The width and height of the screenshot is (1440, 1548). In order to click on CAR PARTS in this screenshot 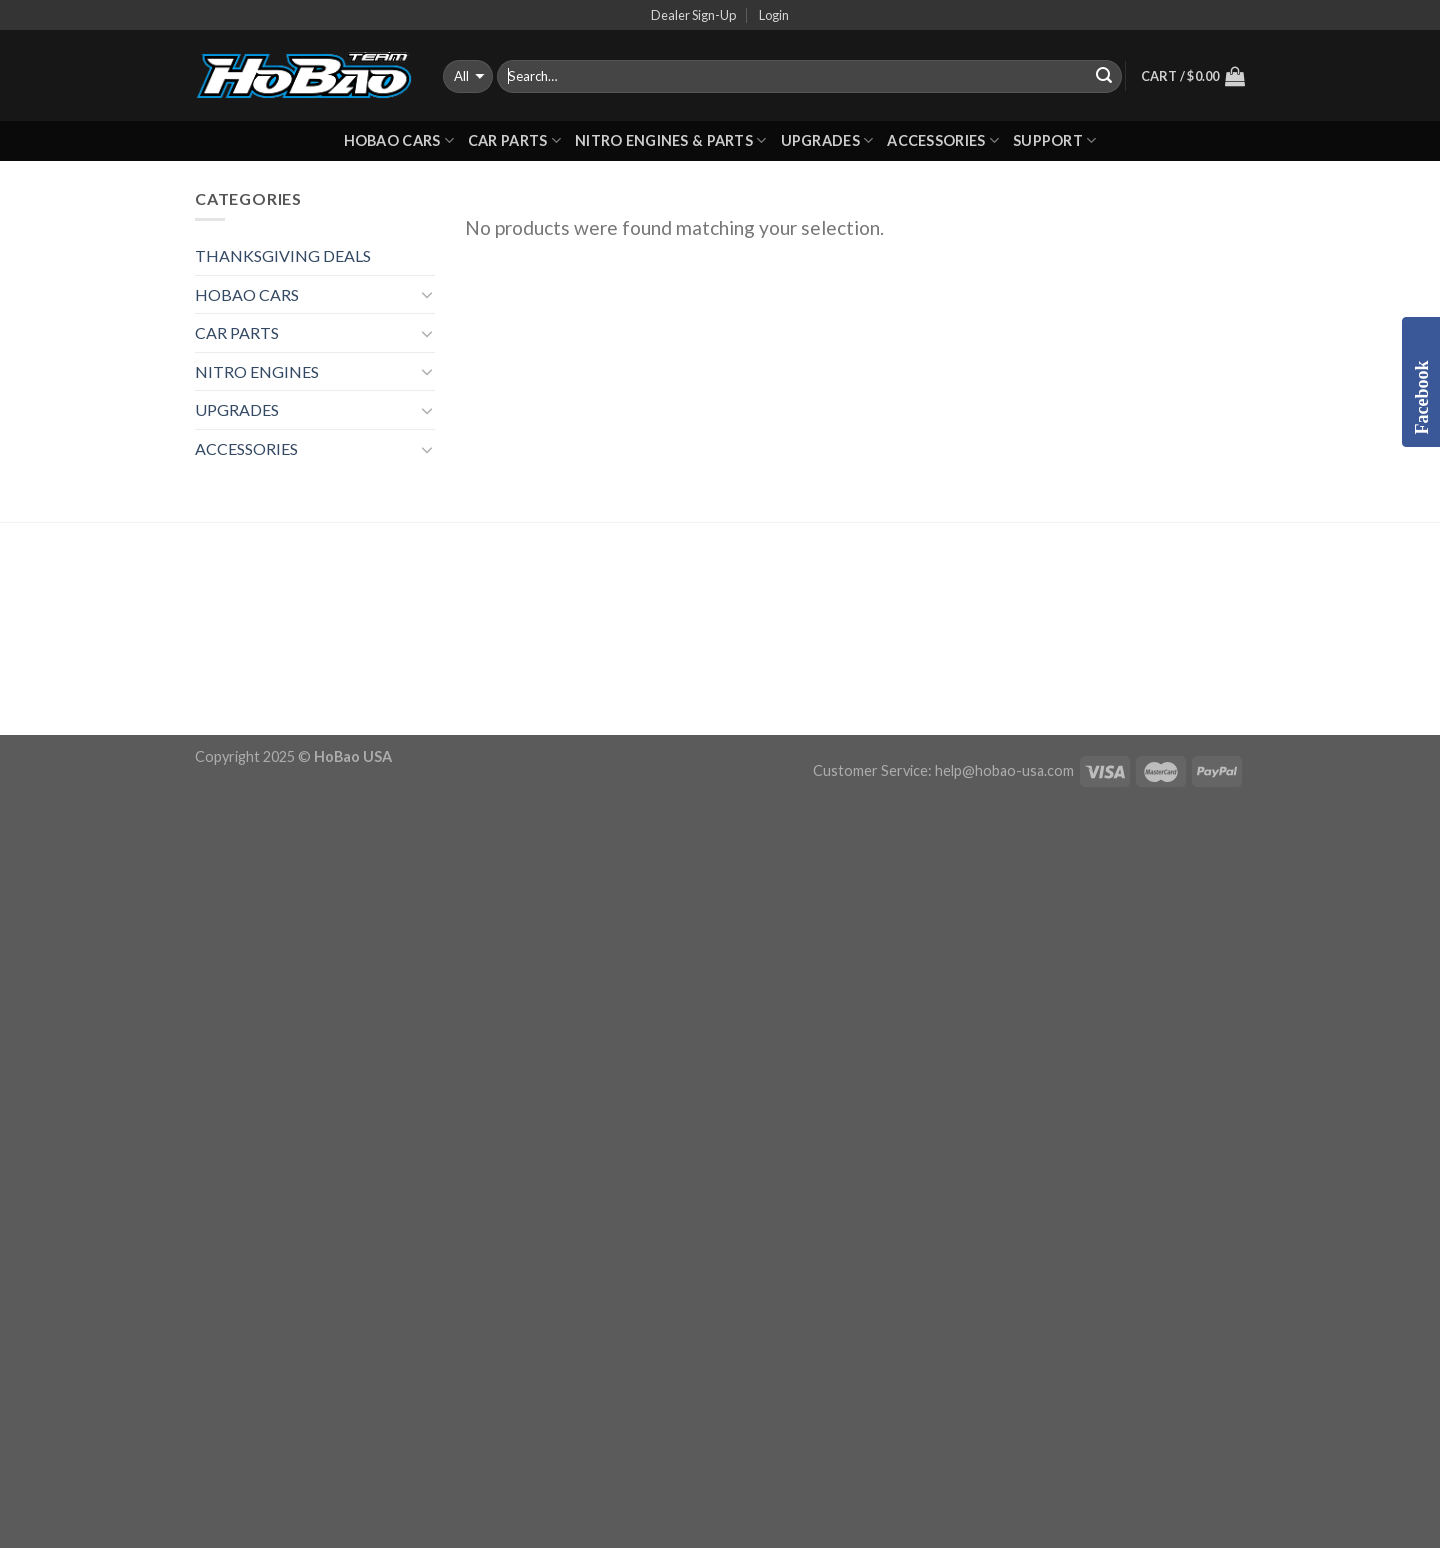, I will do `click(514, 140)`.